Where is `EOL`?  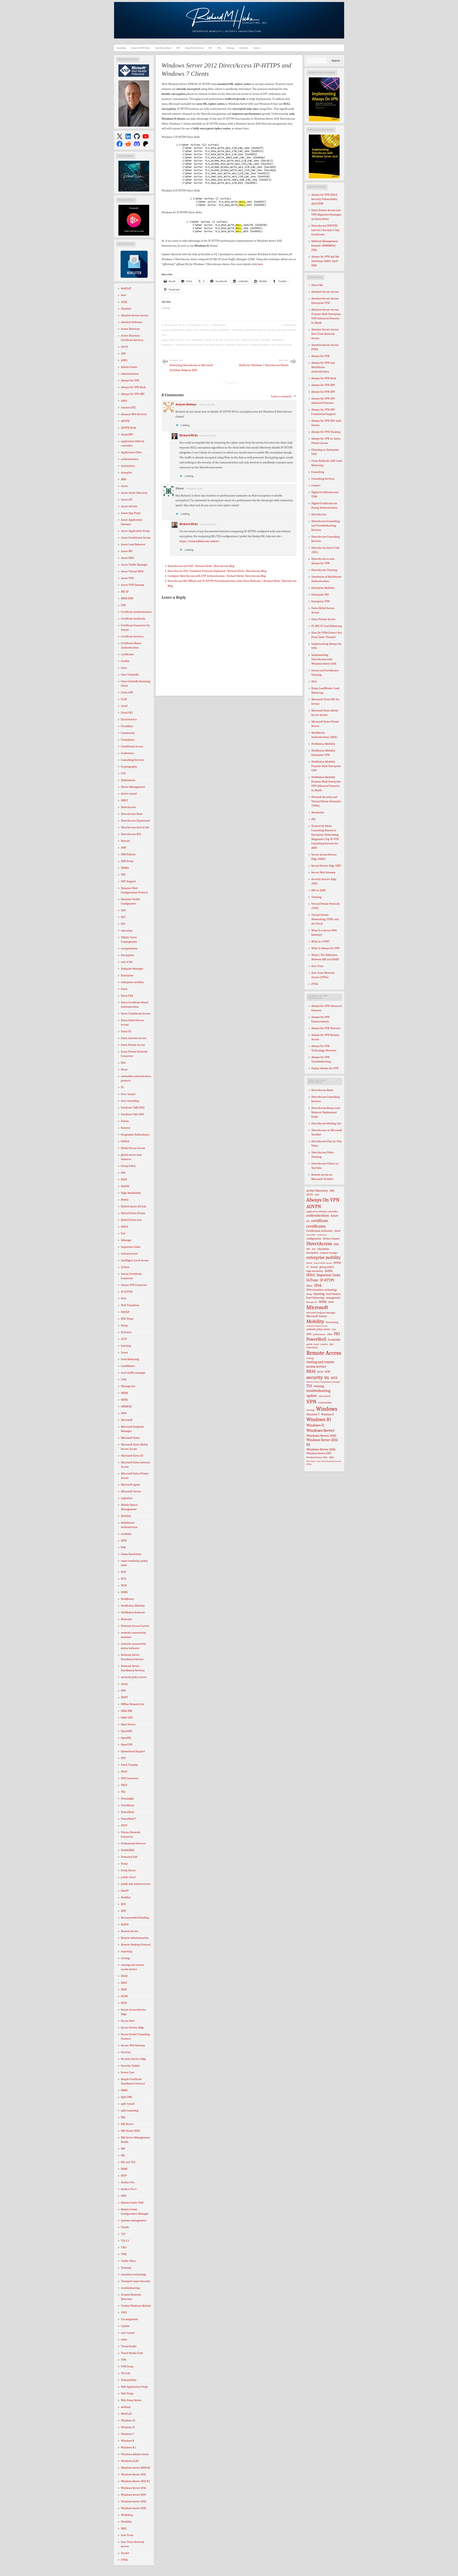 EOL is located at coordinates (123, 1062).